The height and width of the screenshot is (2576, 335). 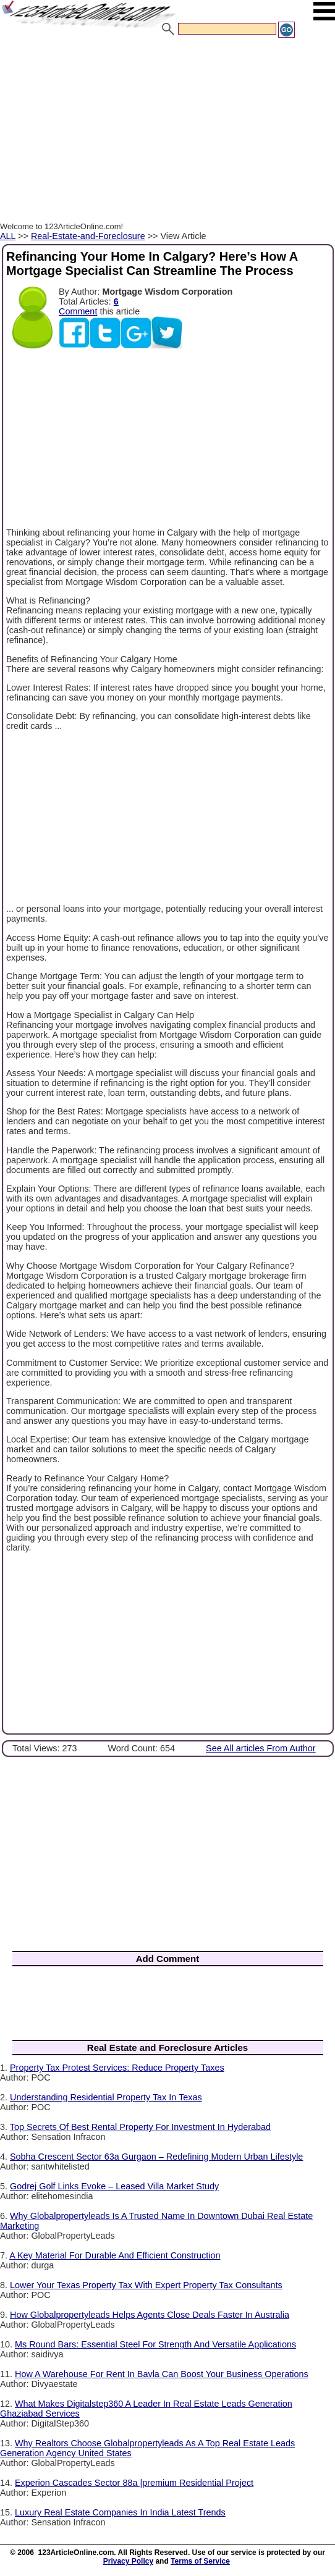 I want to click on How A Warehouse For Rent In Bavla Can Boost Your Business Operations, so click(x=161, y=2374).